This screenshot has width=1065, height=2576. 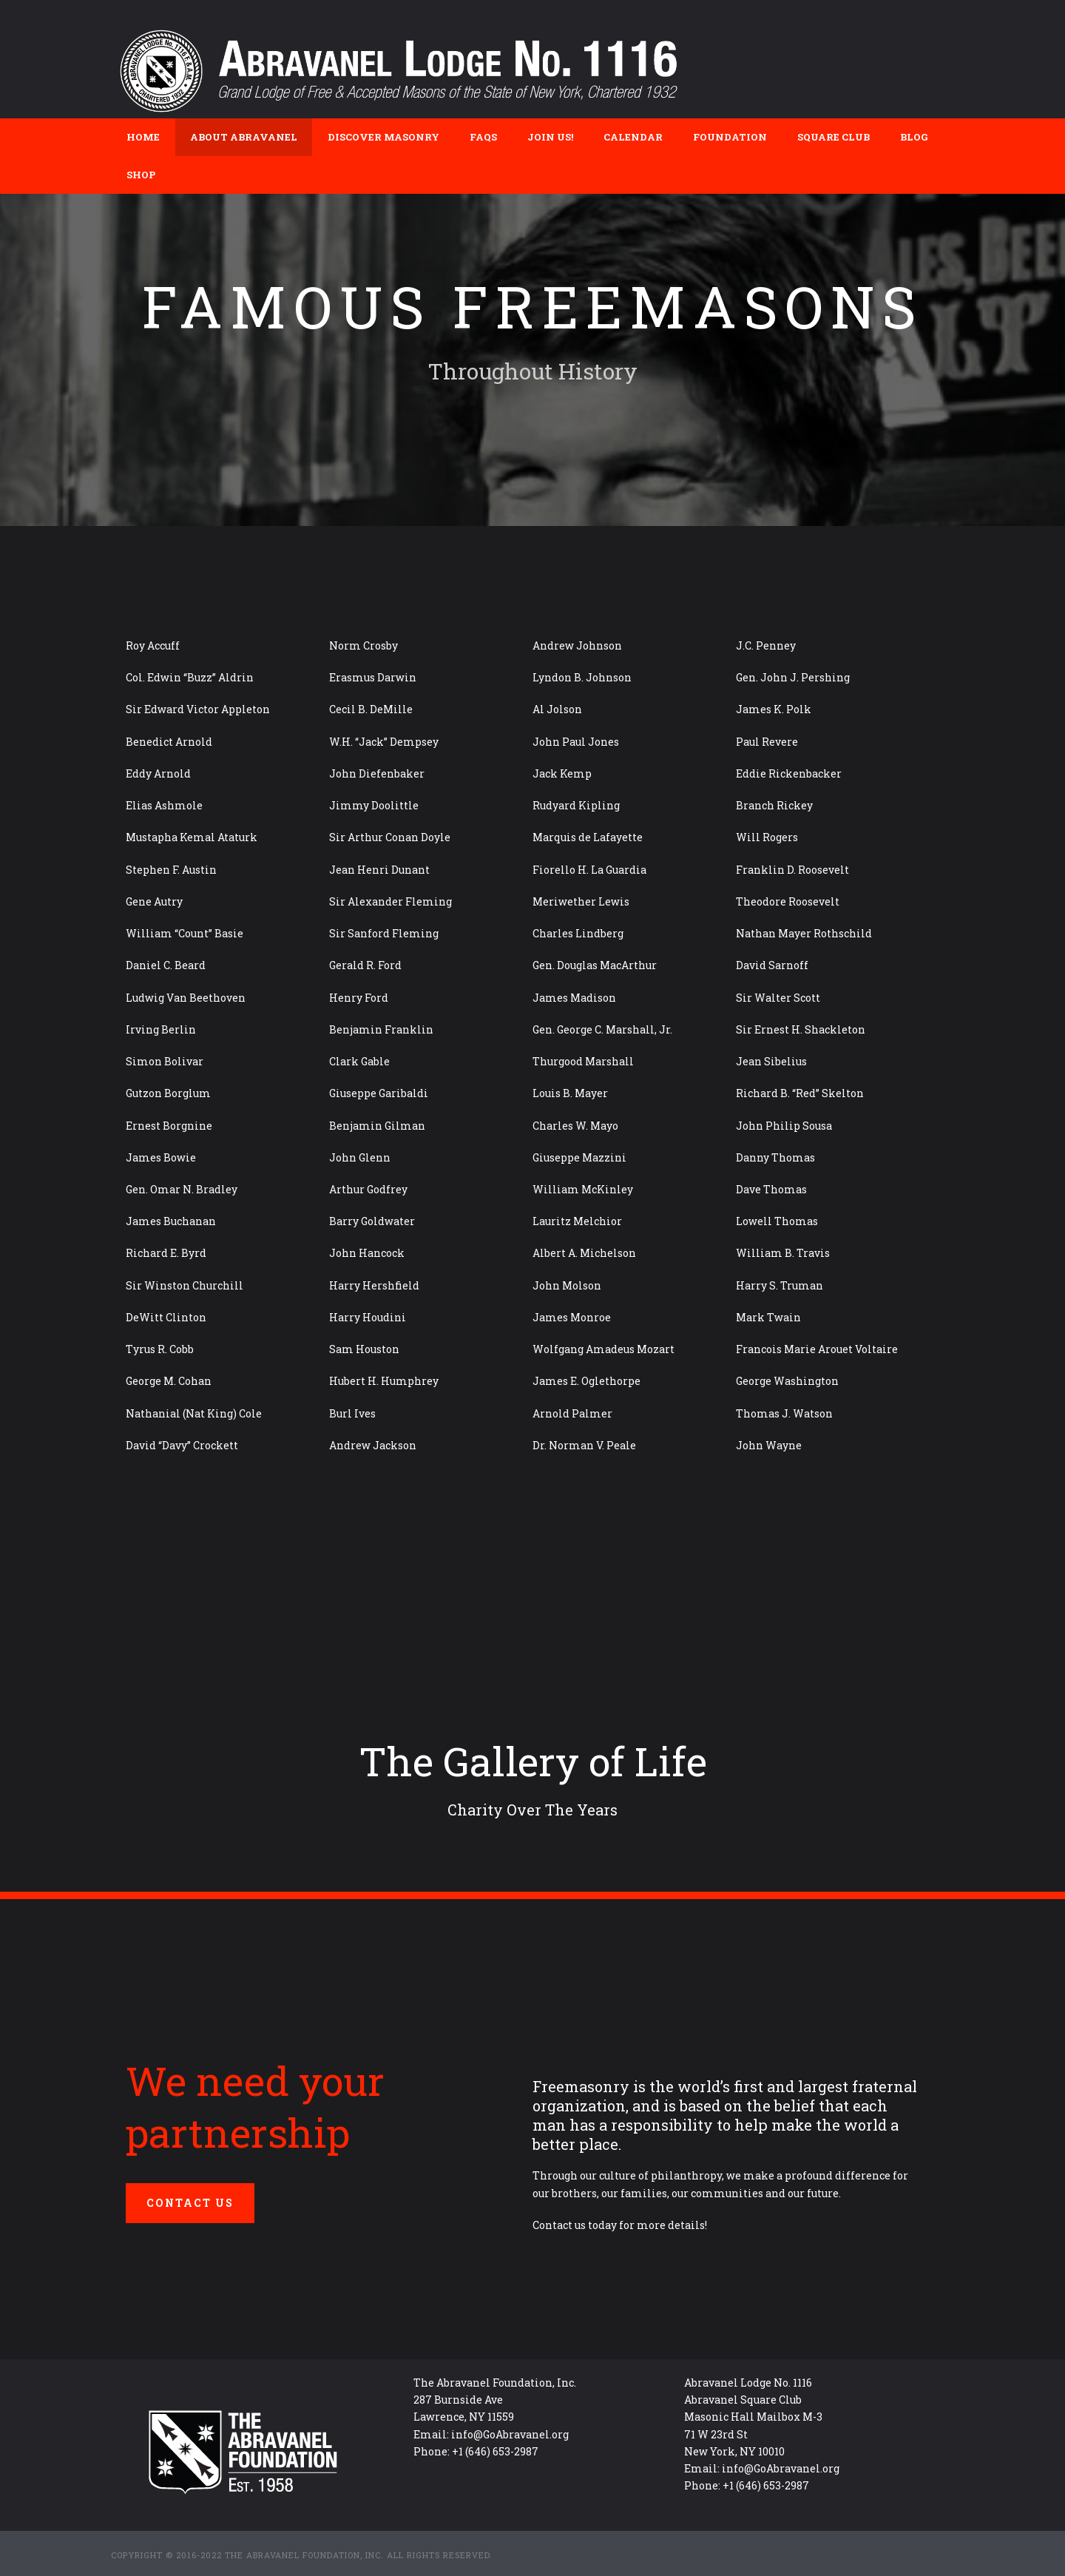 I want to click on About Abravanel, so click(x=243, y=137).